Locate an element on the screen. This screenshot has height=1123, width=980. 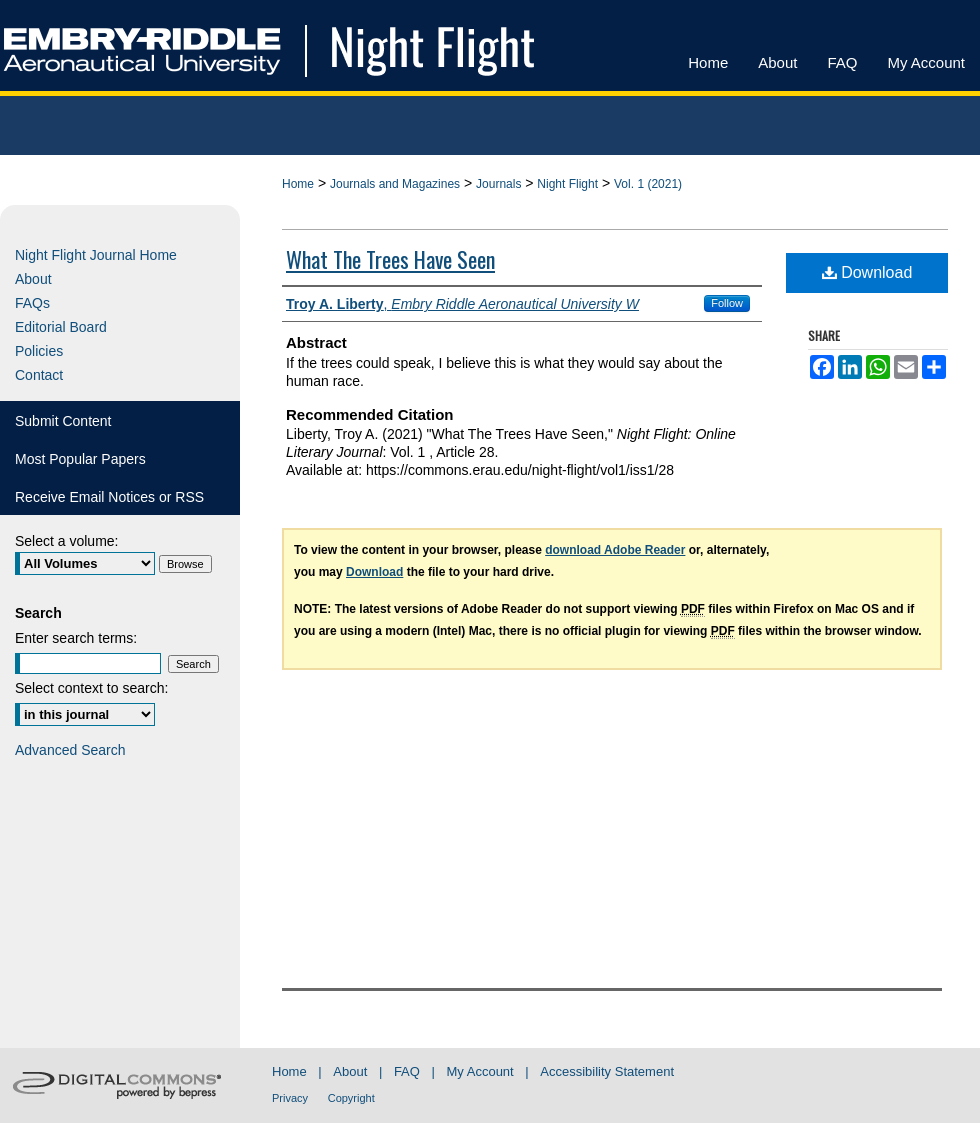
Night Flight is located at coordinates (567, 184).